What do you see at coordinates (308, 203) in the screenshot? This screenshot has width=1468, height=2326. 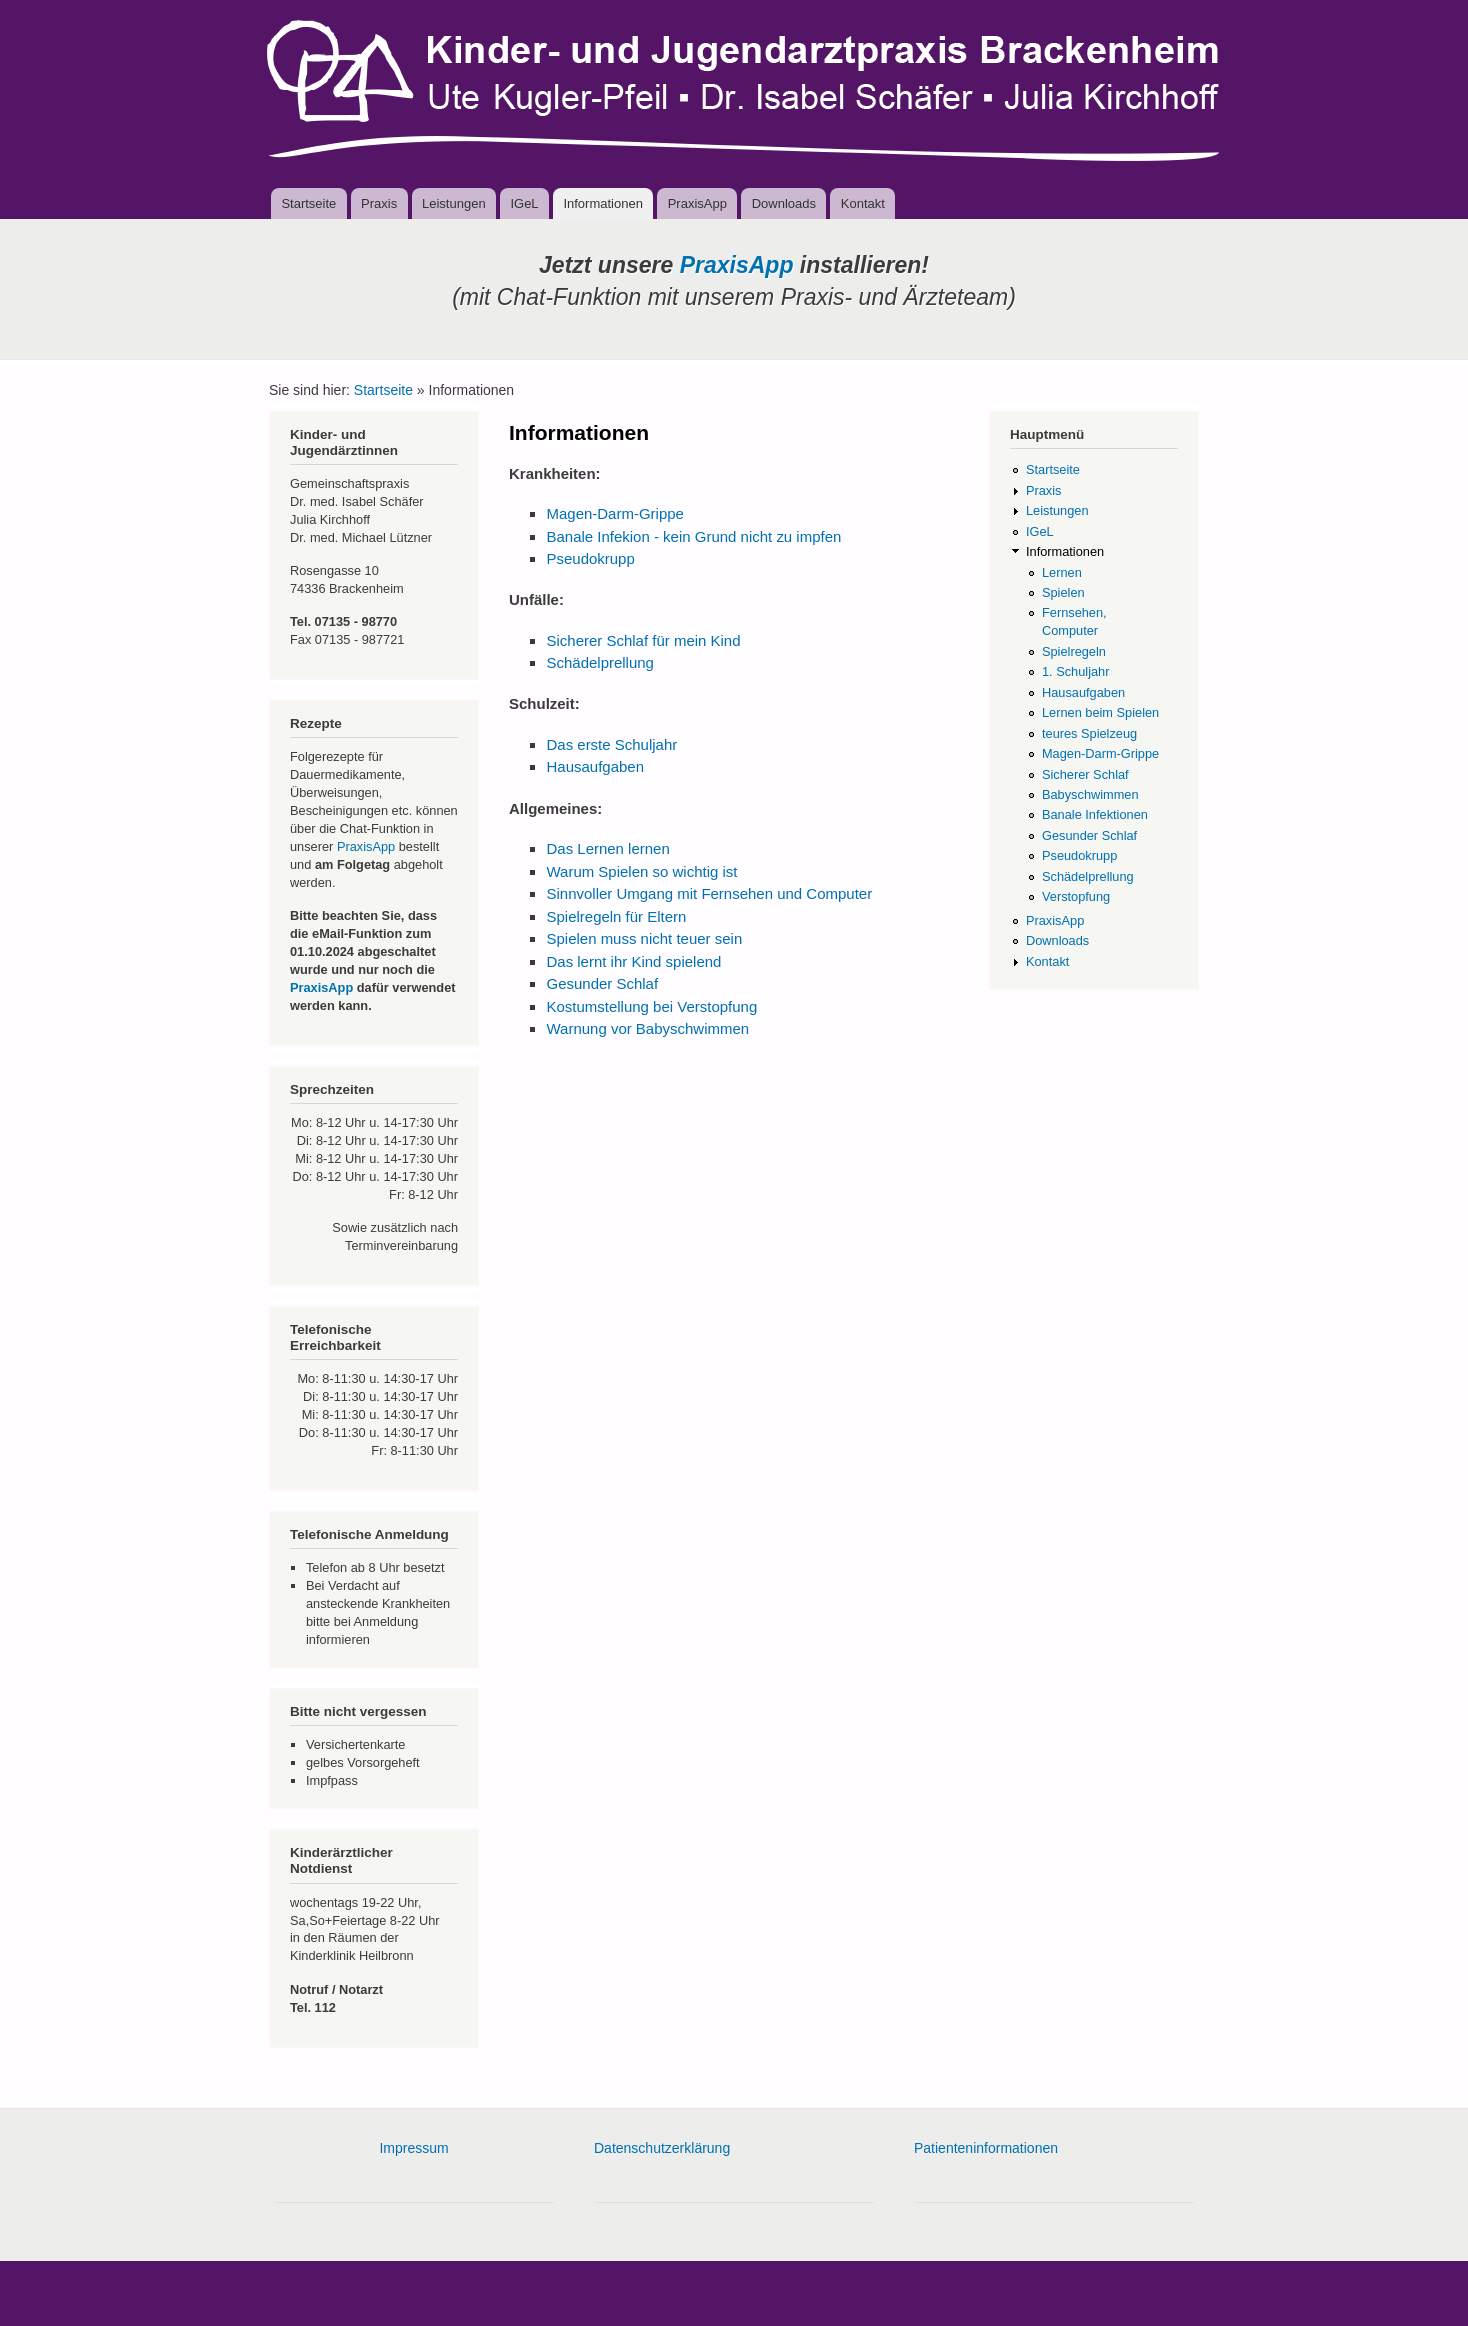 I see `Startseite` at bounding box center [308, 203].